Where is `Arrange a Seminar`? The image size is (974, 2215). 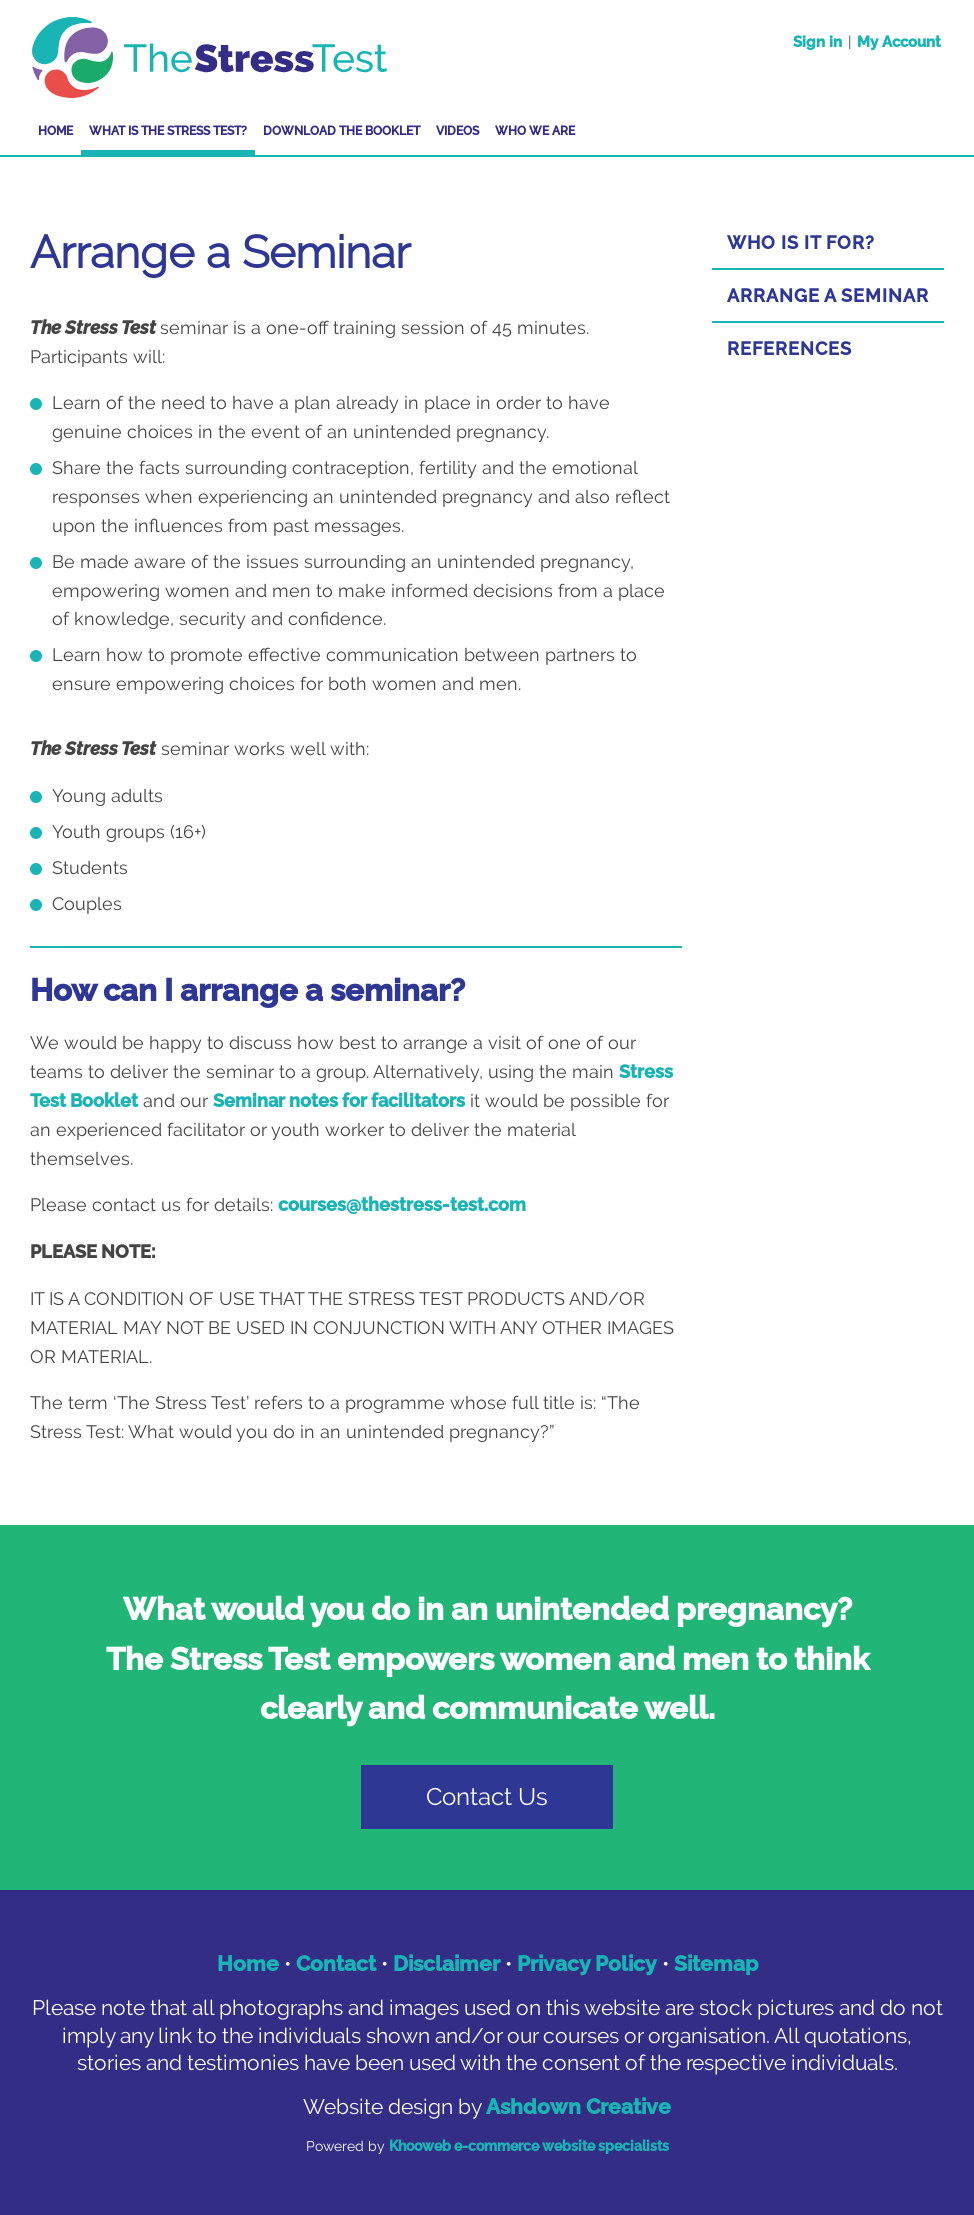 Arrange a Seminar is located at coordinates (828, 295).